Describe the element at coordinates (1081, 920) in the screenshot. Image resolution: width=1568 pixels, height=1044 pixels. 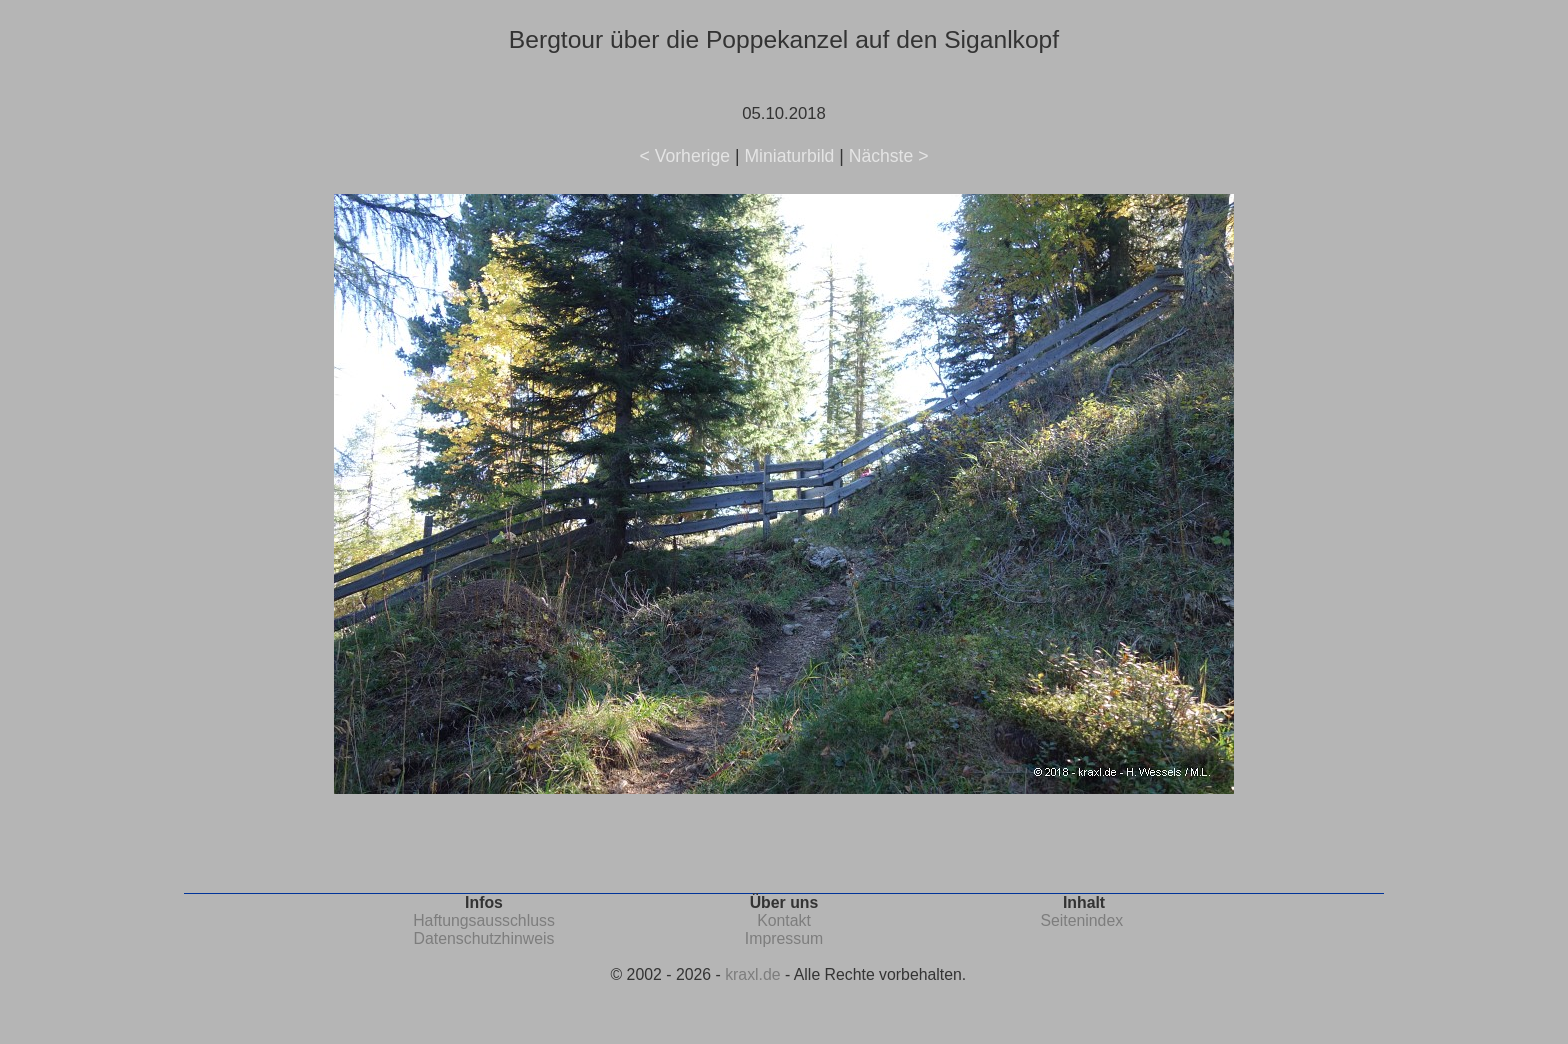
I see `Seitenindex` at that location.